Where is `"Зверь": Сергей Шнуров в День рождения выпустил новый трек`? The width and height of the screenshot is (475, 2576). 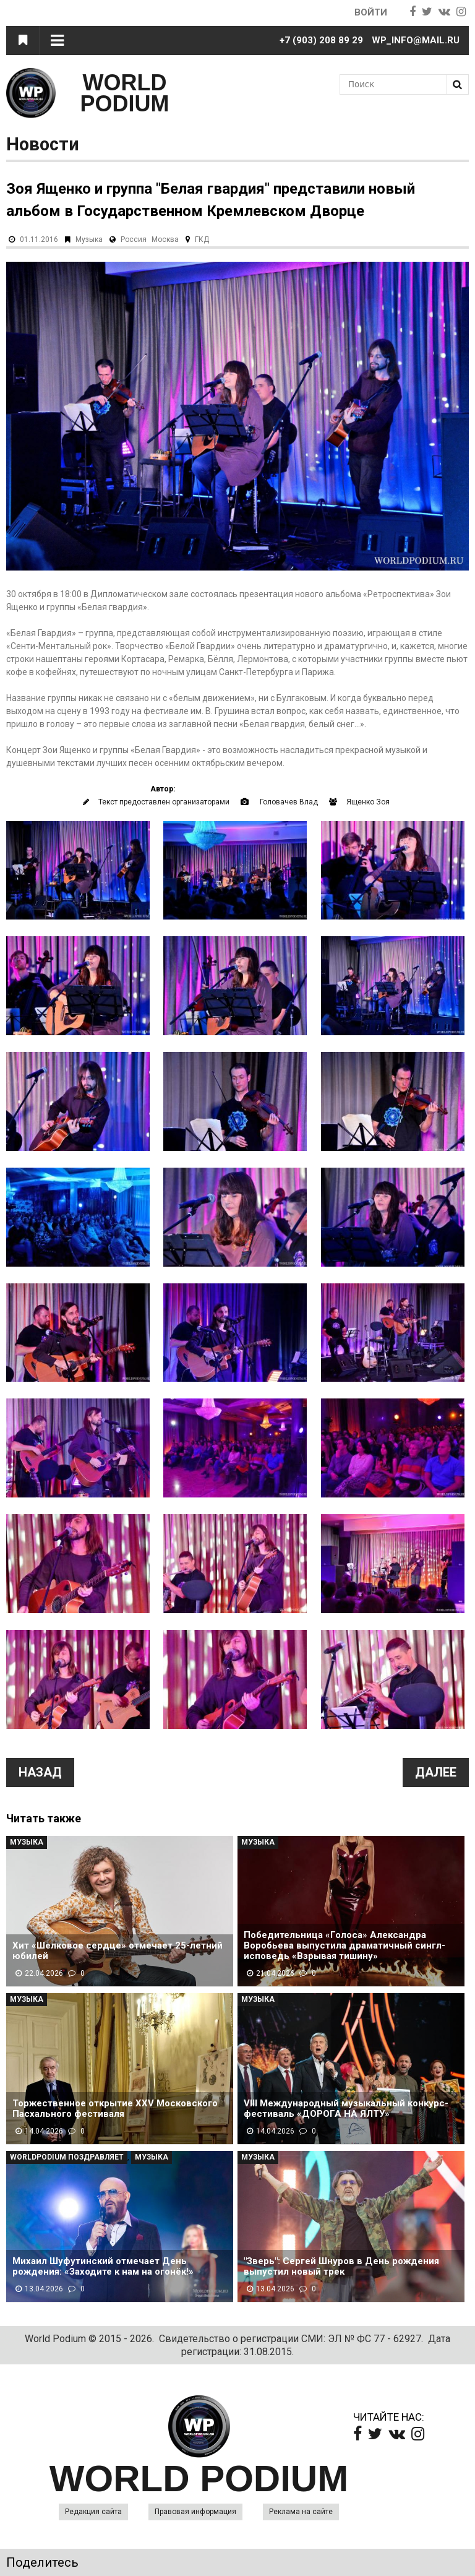
"Зверь": Сергей Шнуров в День рождения выпустил новый трек is located at coordinates (341, 2266).